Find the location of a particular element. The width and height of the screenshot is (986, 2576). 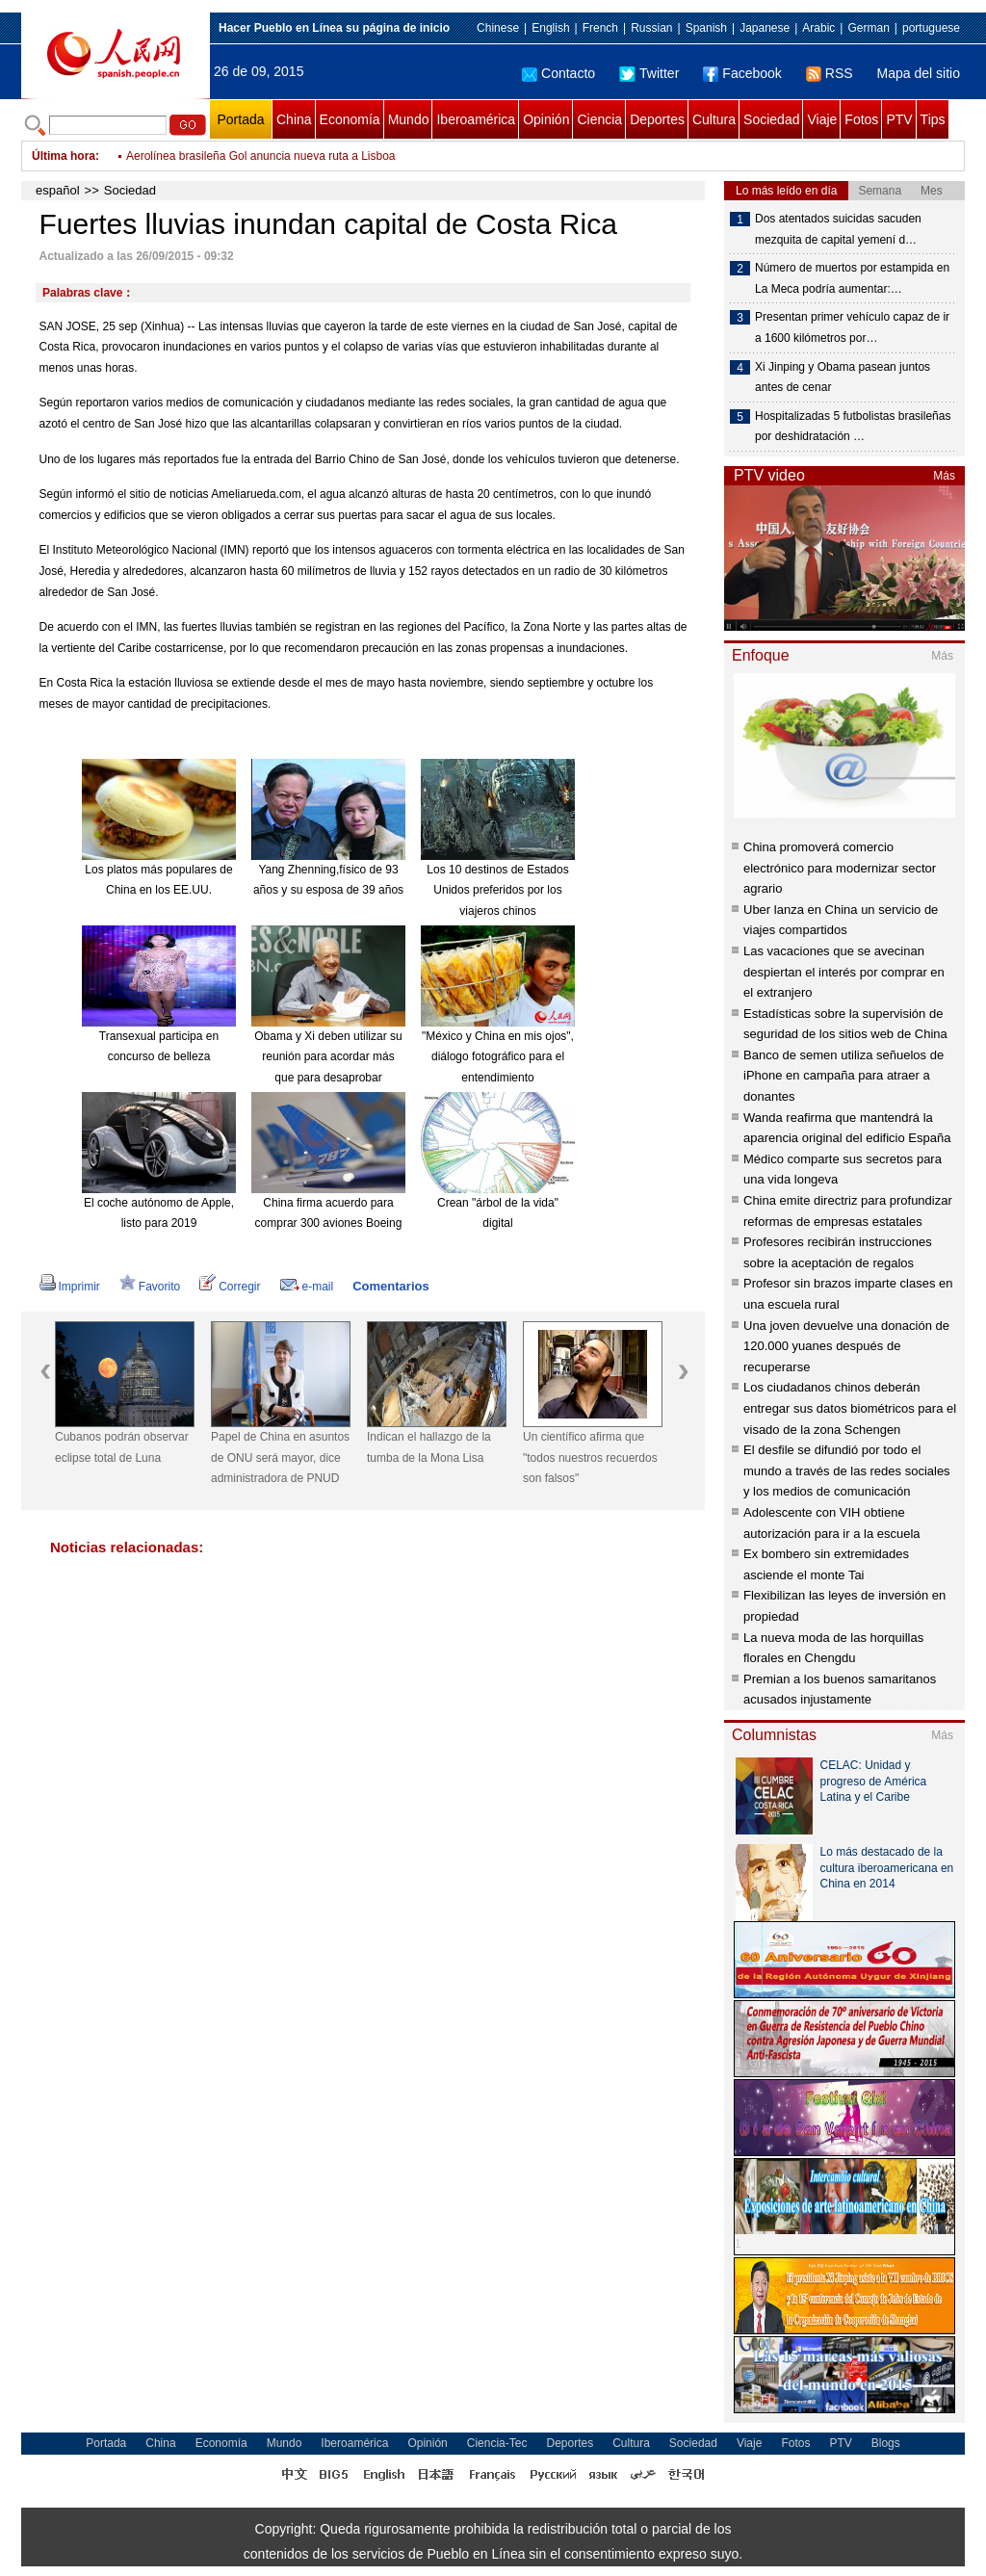

e-mail is located at coordinates (307, 1286).